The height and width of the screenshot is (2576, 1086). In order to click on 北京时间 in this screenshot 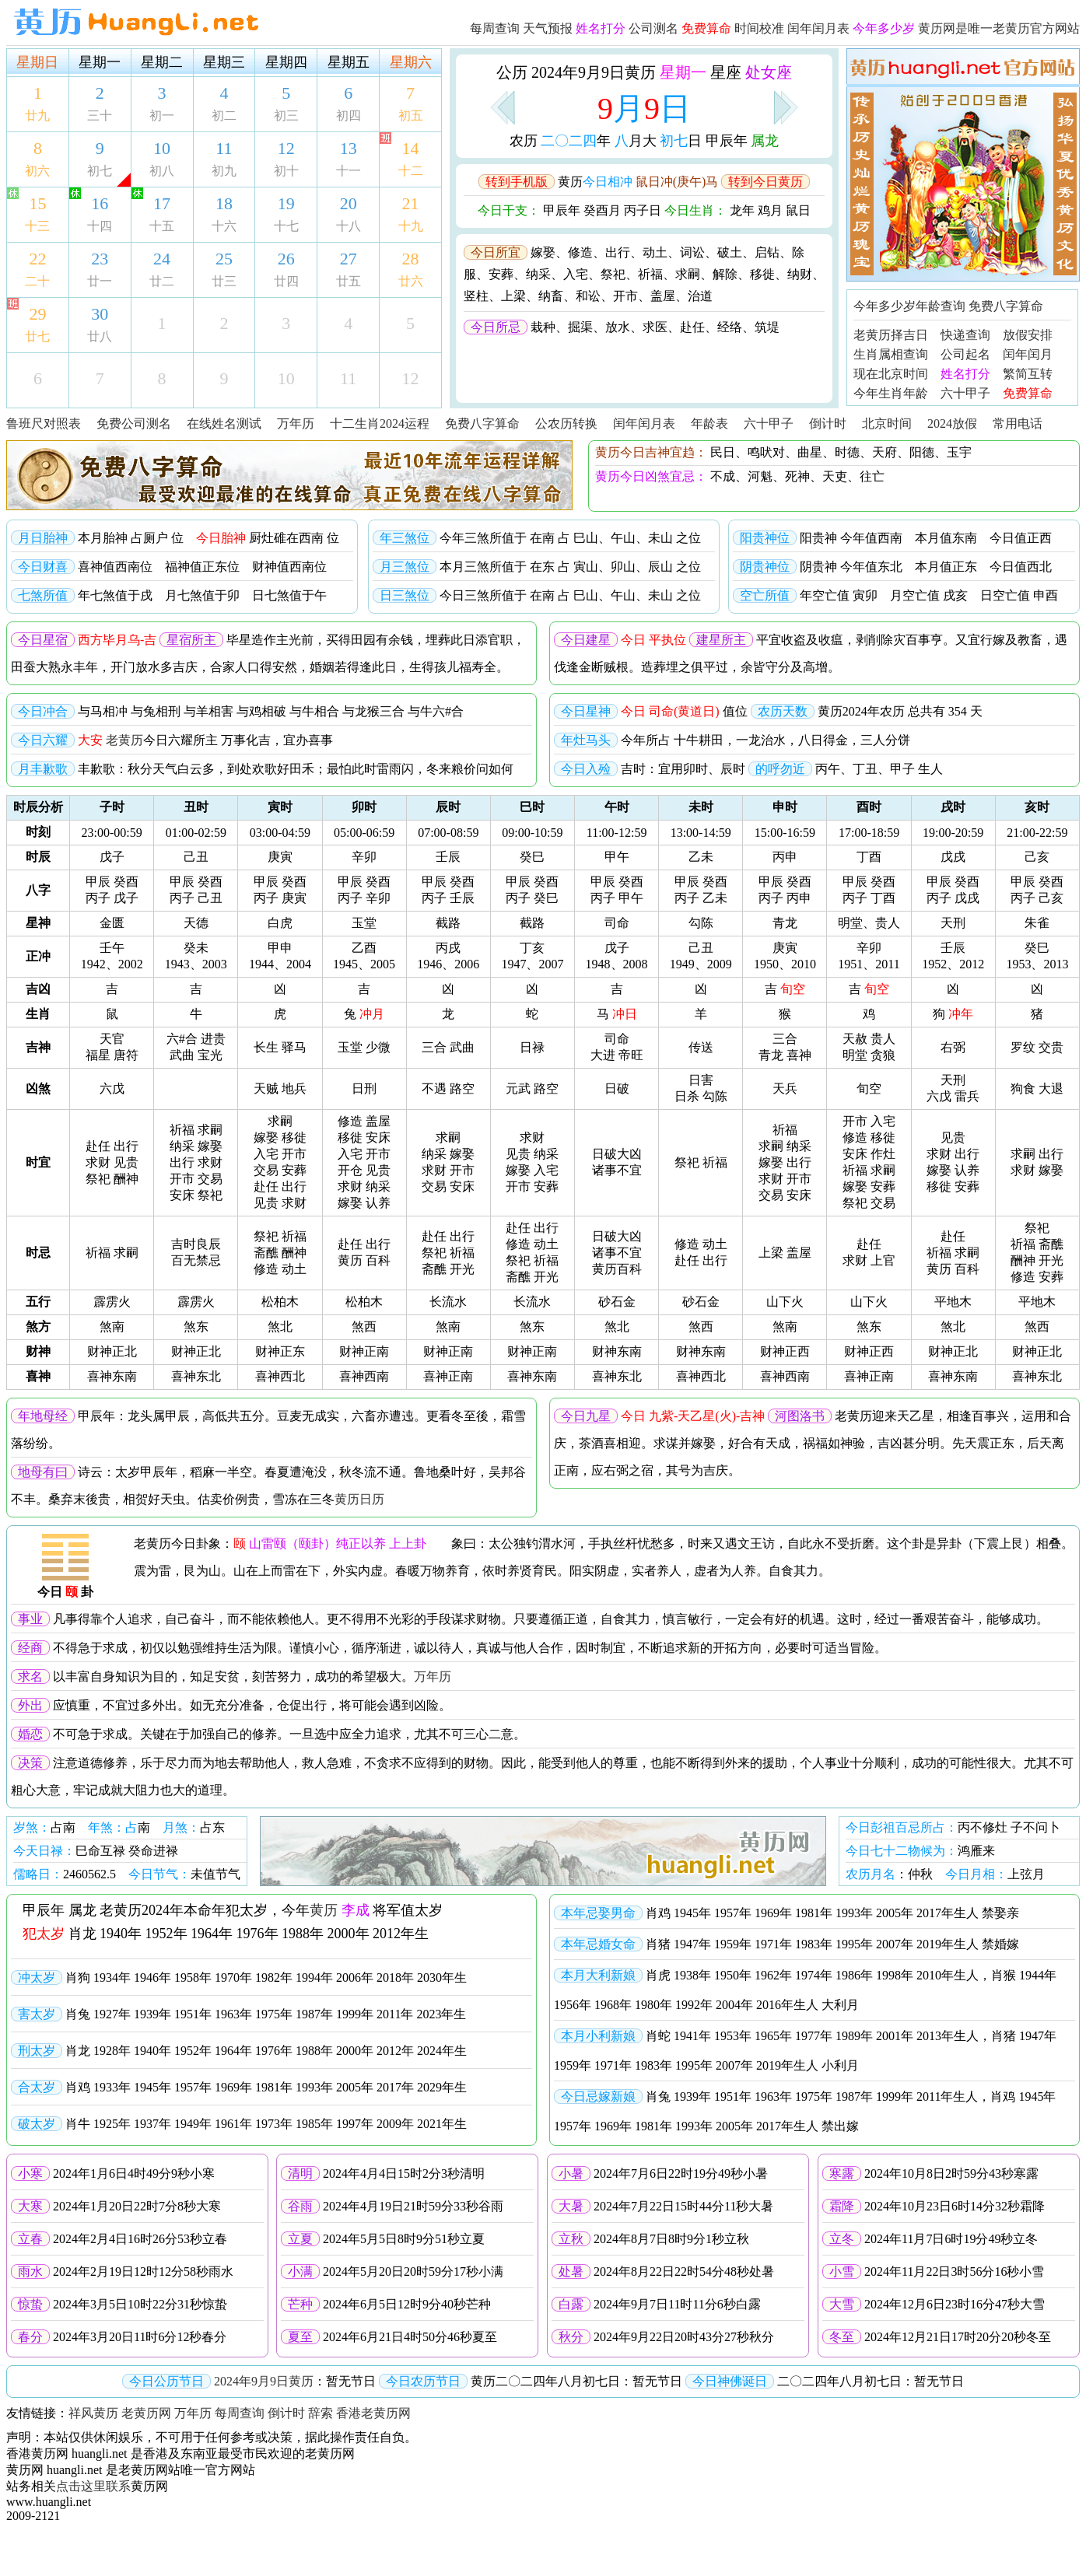, I will do `click(887, 423)`.